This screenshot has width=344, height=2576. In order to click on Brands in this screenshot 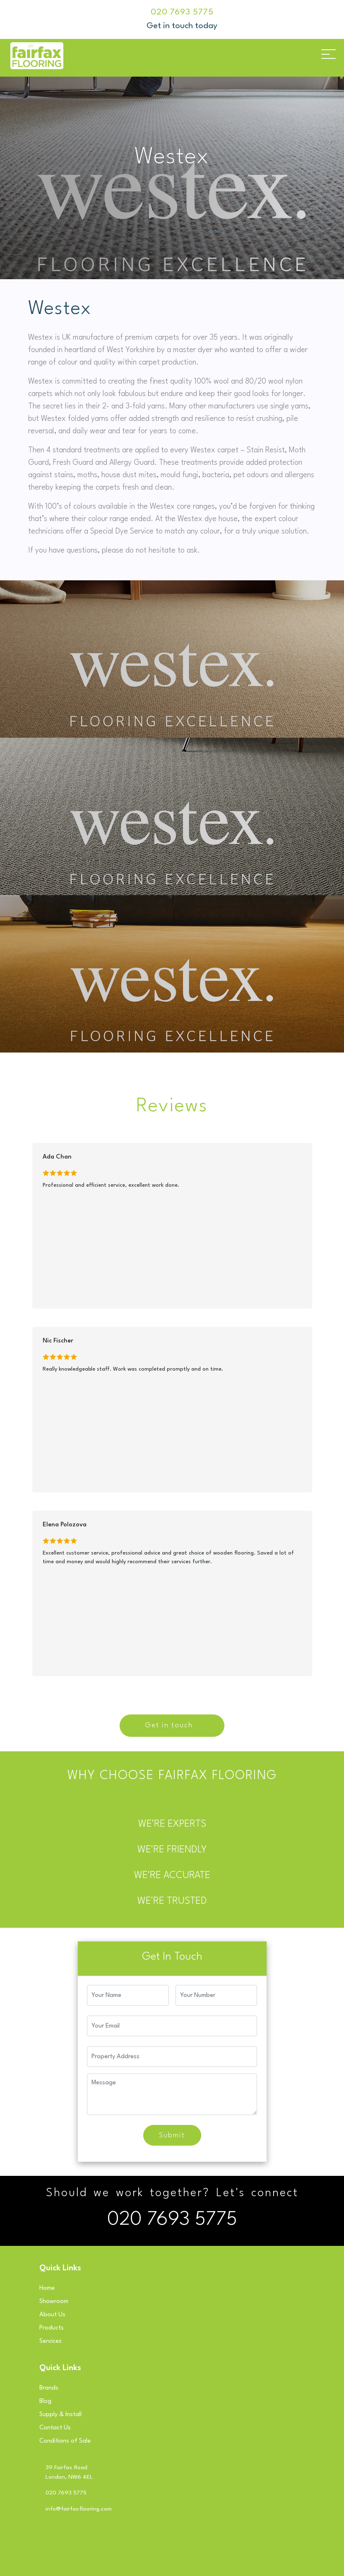, I will do `click(48, 2388)`.